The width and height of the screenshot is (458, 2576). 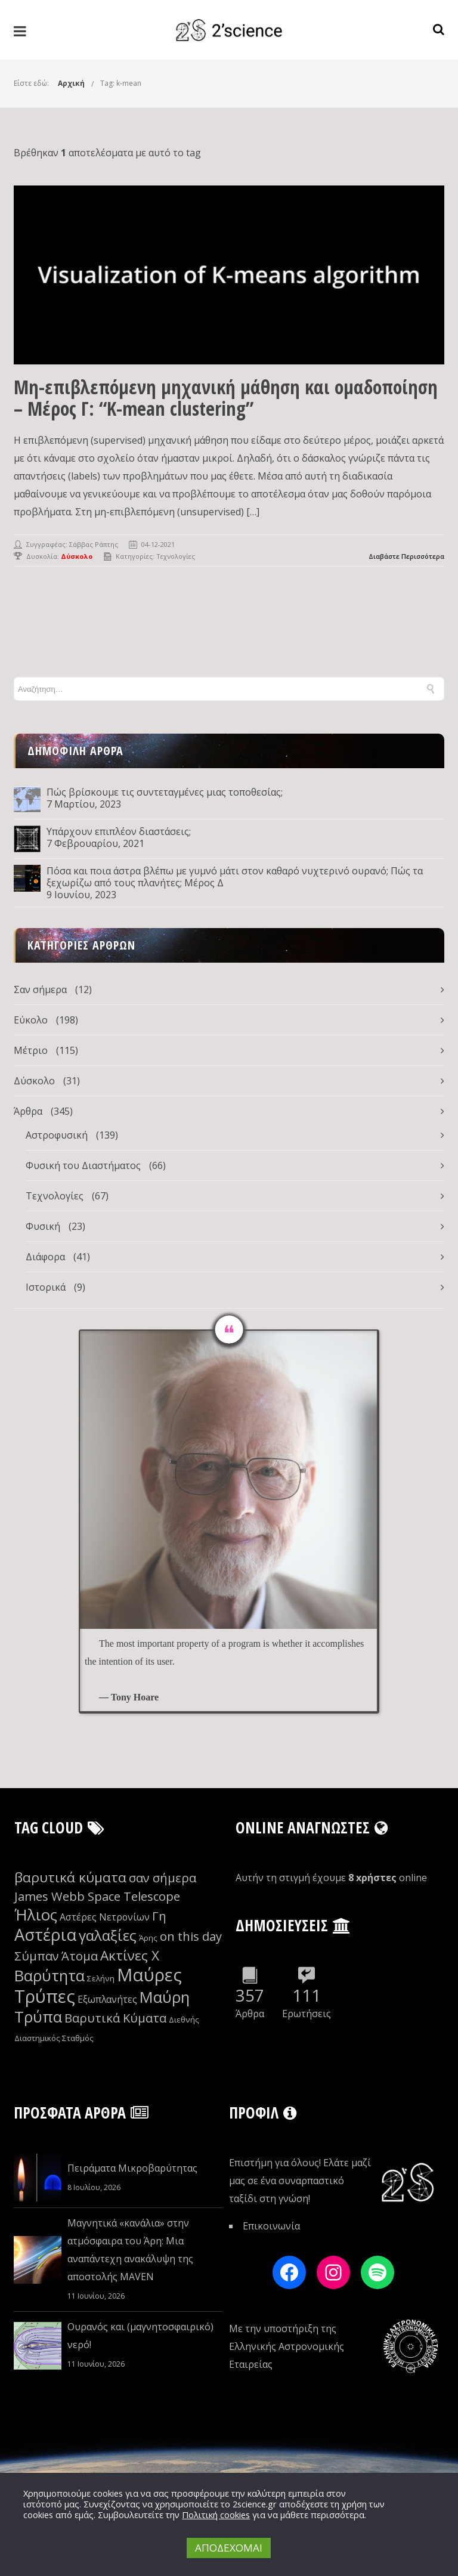 What do you see at coordinates (129, 1955) in the screenshot?
I see `Ακτίνες Χ [Ακτίνες Χ (13 στοιχεία)]` at bounding box center [129, 1955].